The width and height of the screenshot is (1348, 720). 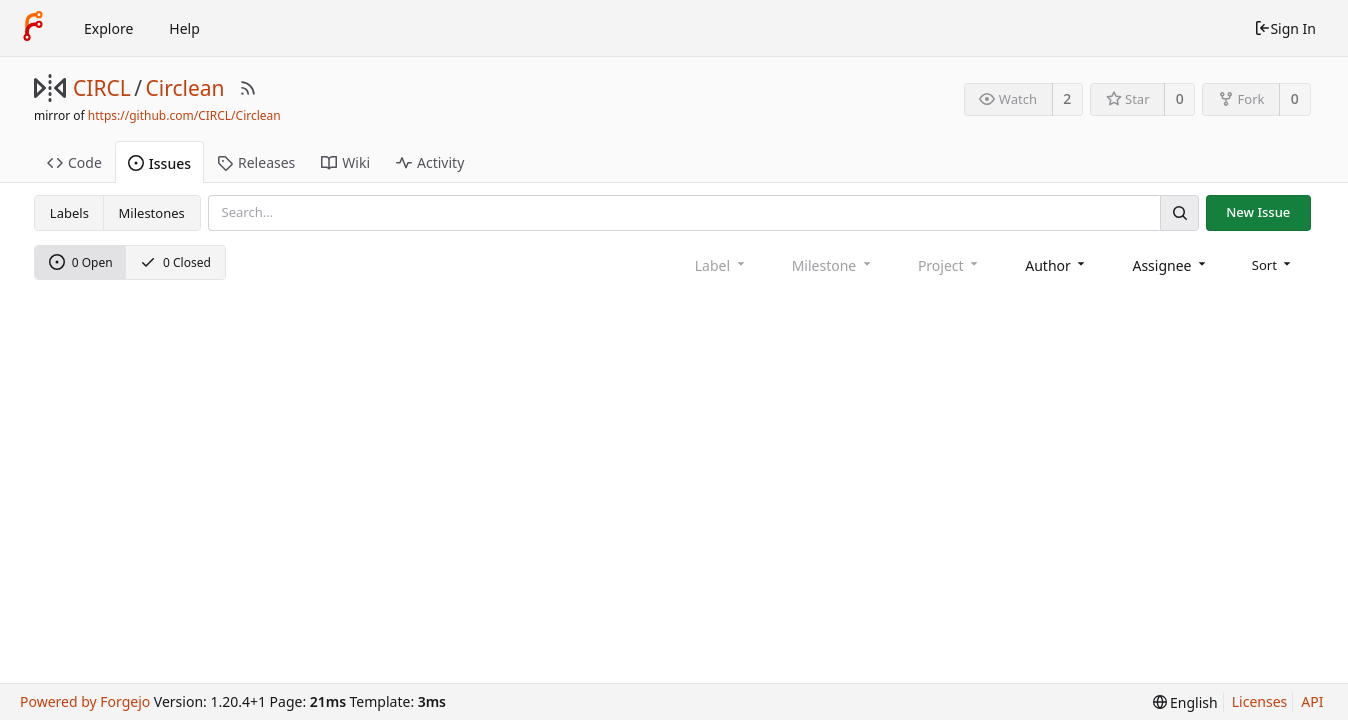 I want to click on Powered by Forgejo, so click(x=85, y=701).